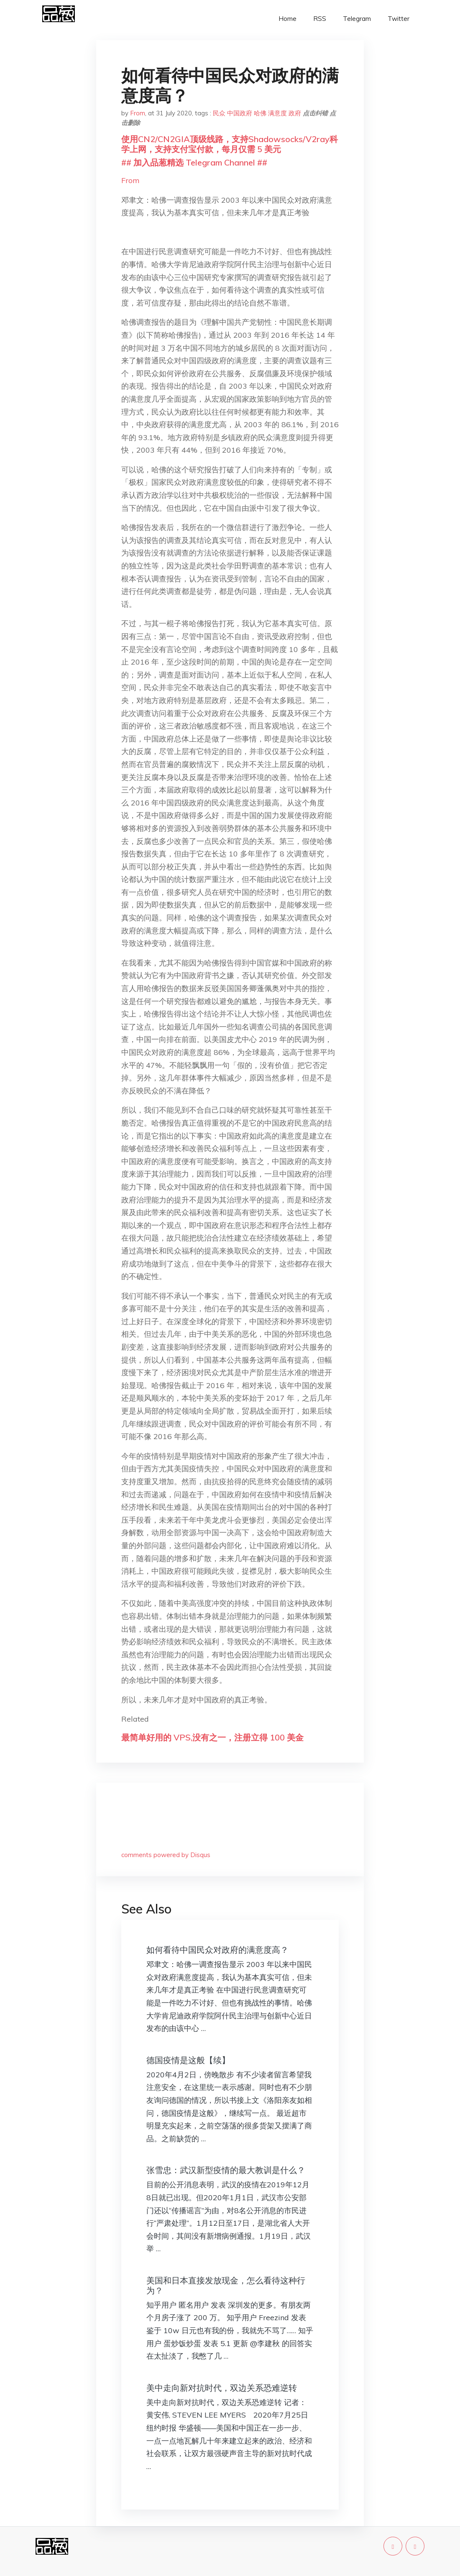  I want to click on 政府, so click(295, 113).